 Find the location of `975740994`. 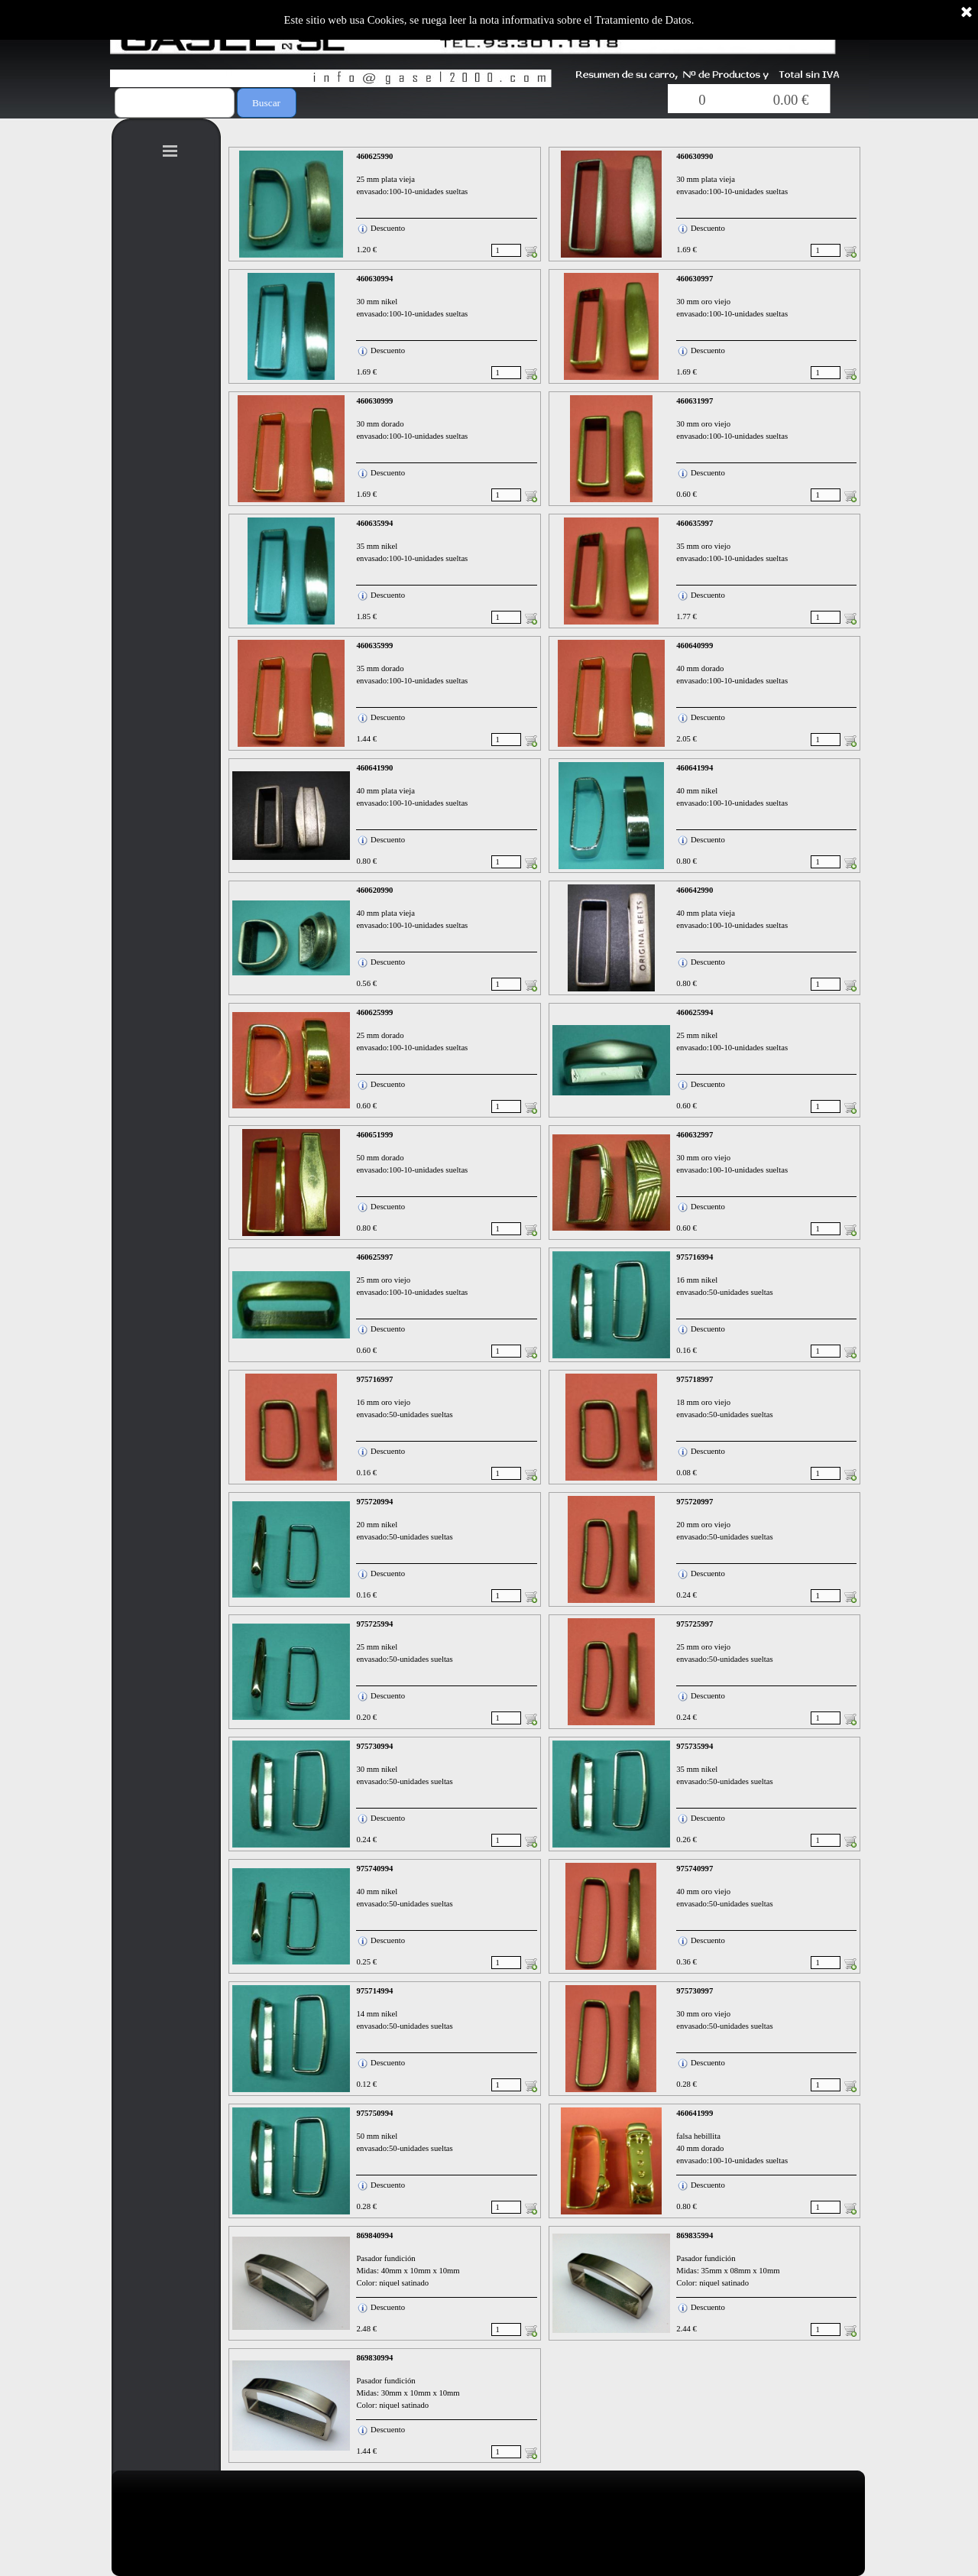

975740994 is located at coordinates (374, 1868).